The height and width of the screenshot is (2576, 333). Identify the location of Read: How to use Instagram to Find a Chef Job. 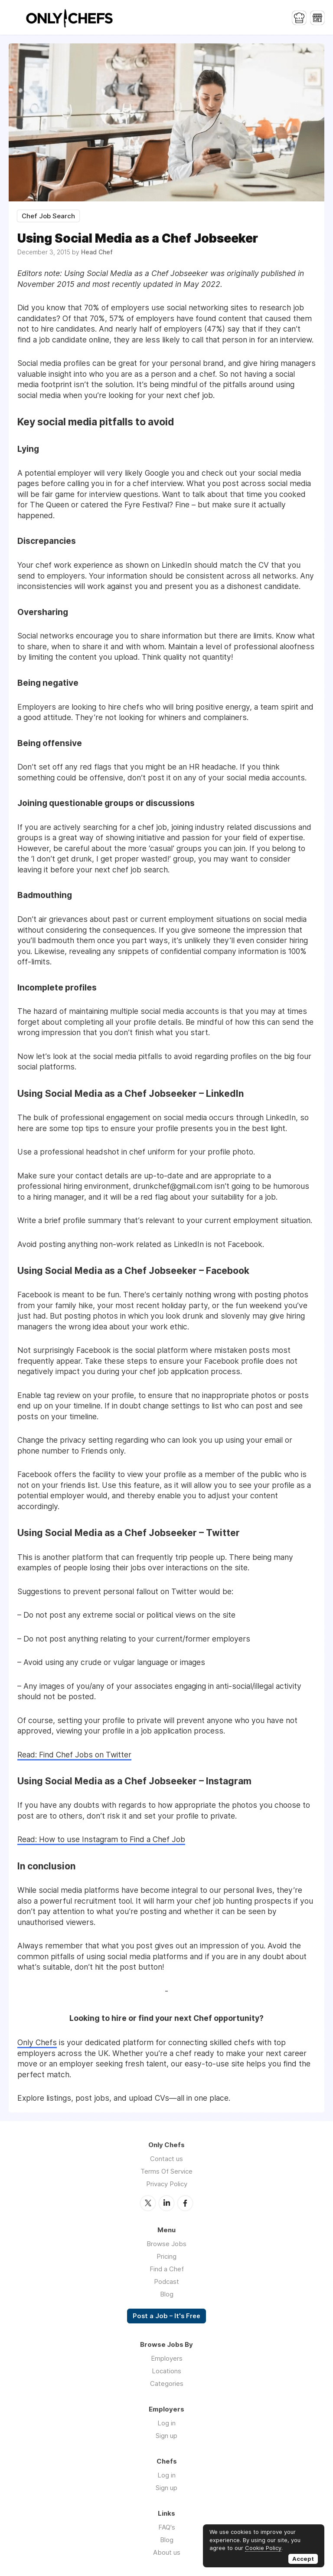
(101, 1839).